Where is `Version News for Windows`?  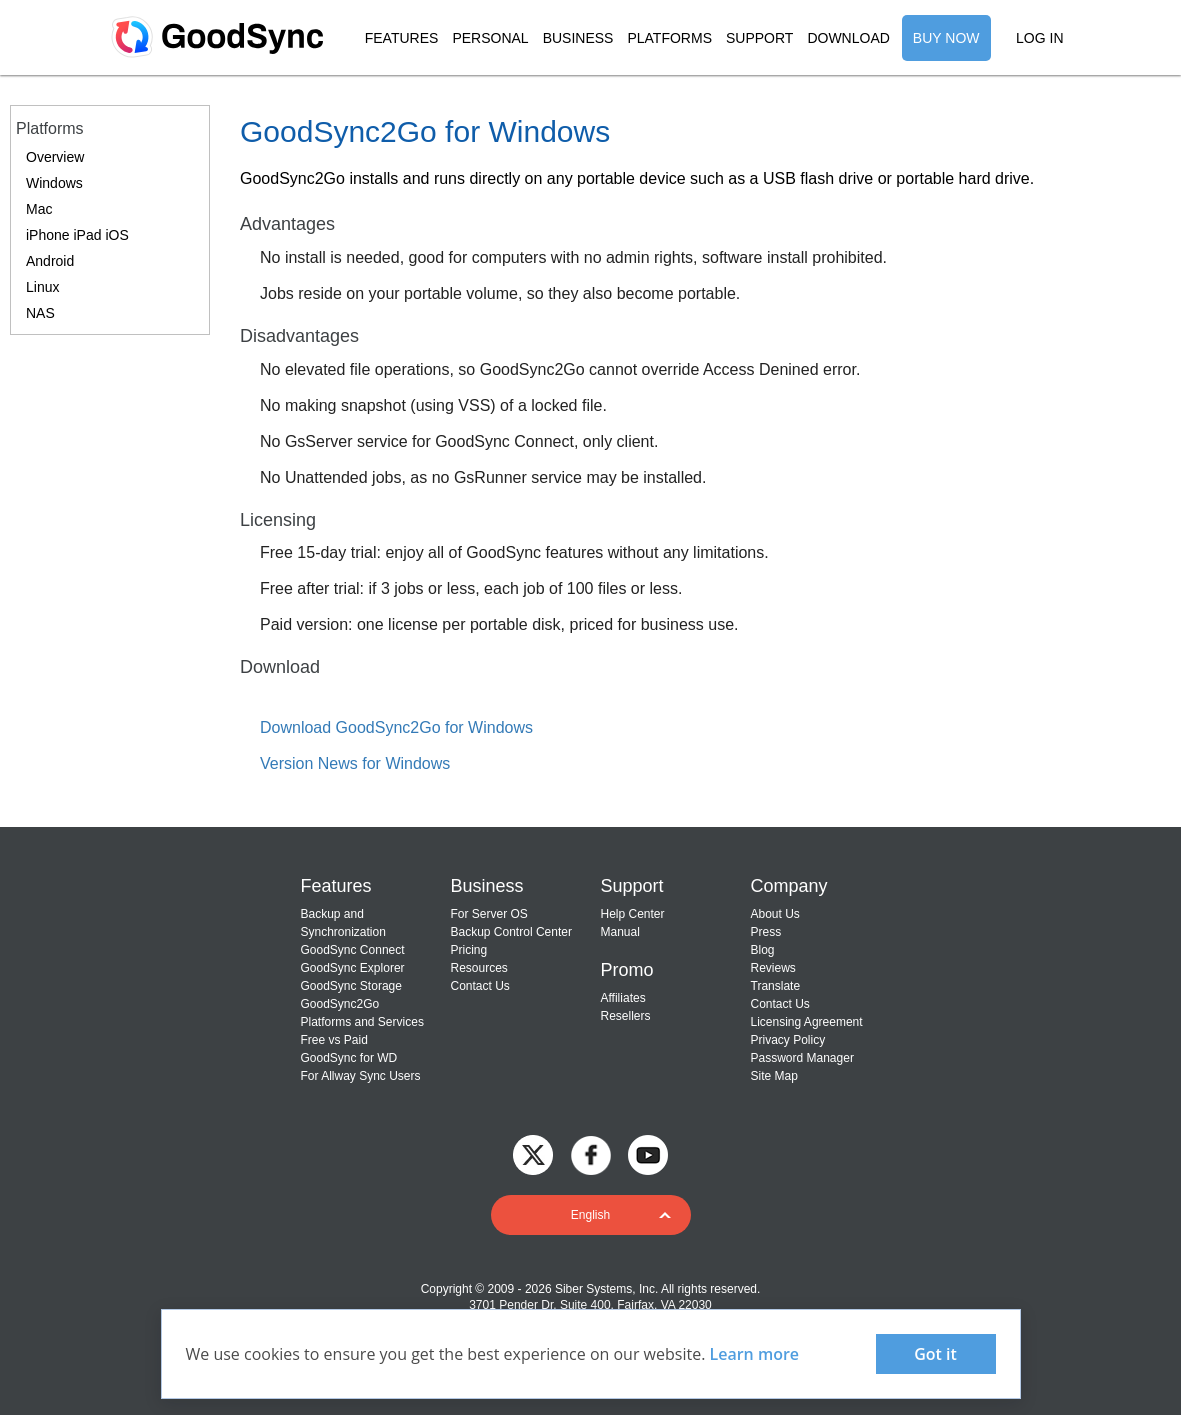
Version News for Windows is located at coordinates (355, 763).